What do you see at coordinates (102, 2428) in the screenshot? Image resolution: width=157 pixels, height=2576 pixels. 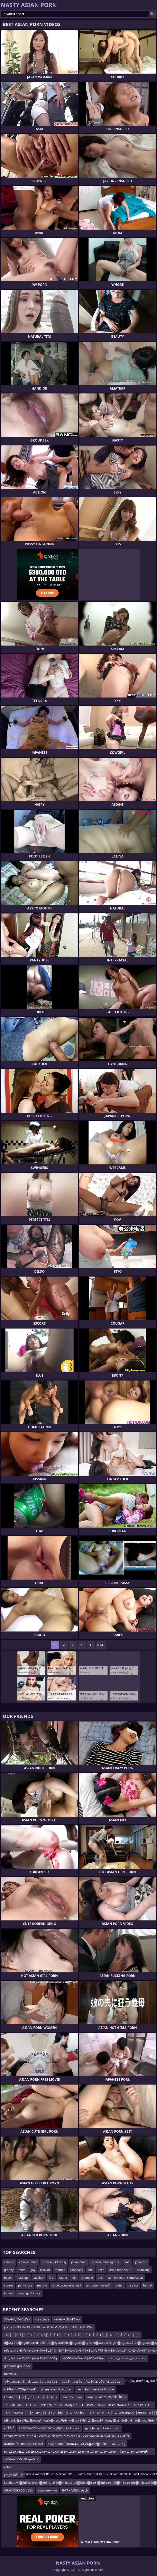 I see `gangbang bukkake mpeg` at bounding box center [102, 2428].